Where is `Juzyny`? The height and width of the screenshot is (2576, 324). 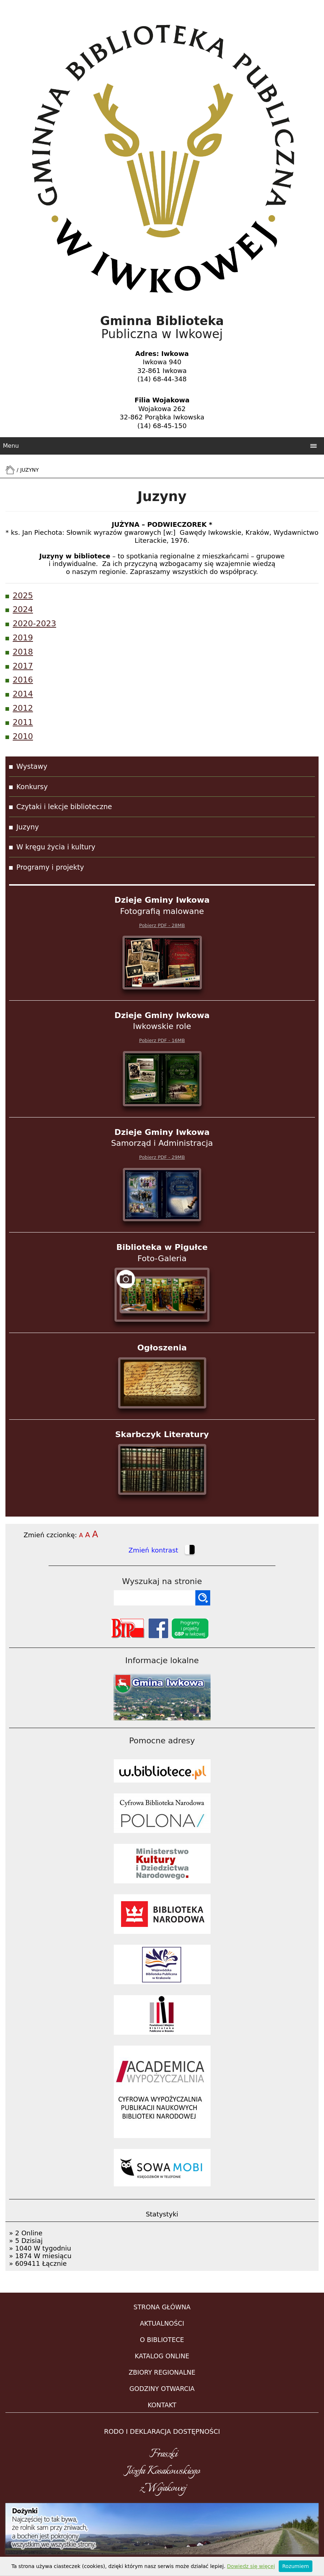
Juzyny is located at coordinates (27, 827).